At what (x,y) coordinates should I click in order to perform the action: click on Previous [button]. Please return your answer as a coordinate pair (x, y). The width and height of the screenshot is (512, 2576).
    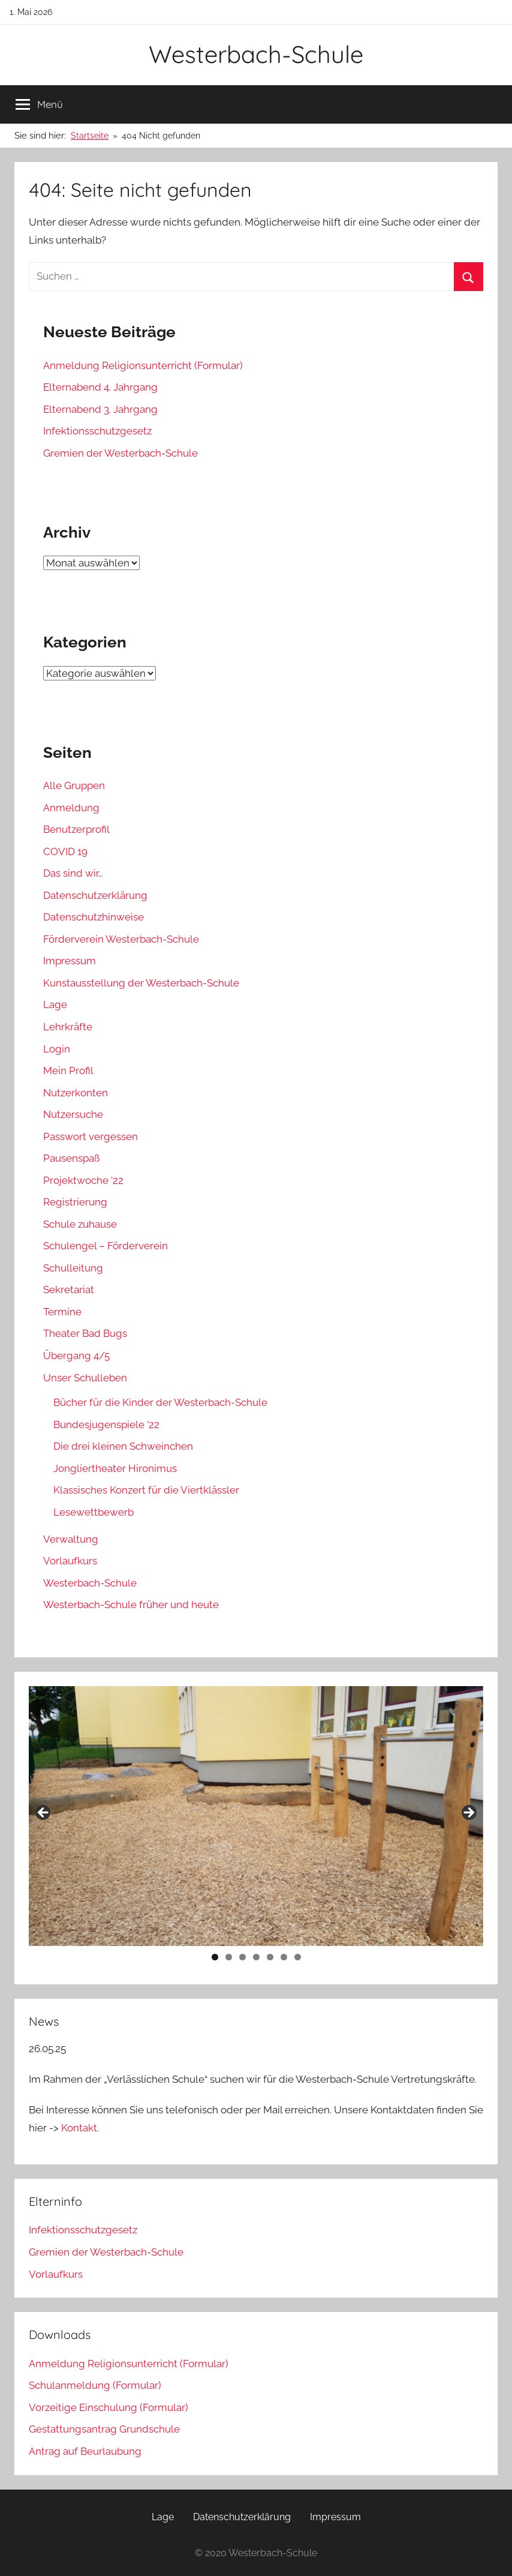
    Looking at the image, I should click on (44, 1813).